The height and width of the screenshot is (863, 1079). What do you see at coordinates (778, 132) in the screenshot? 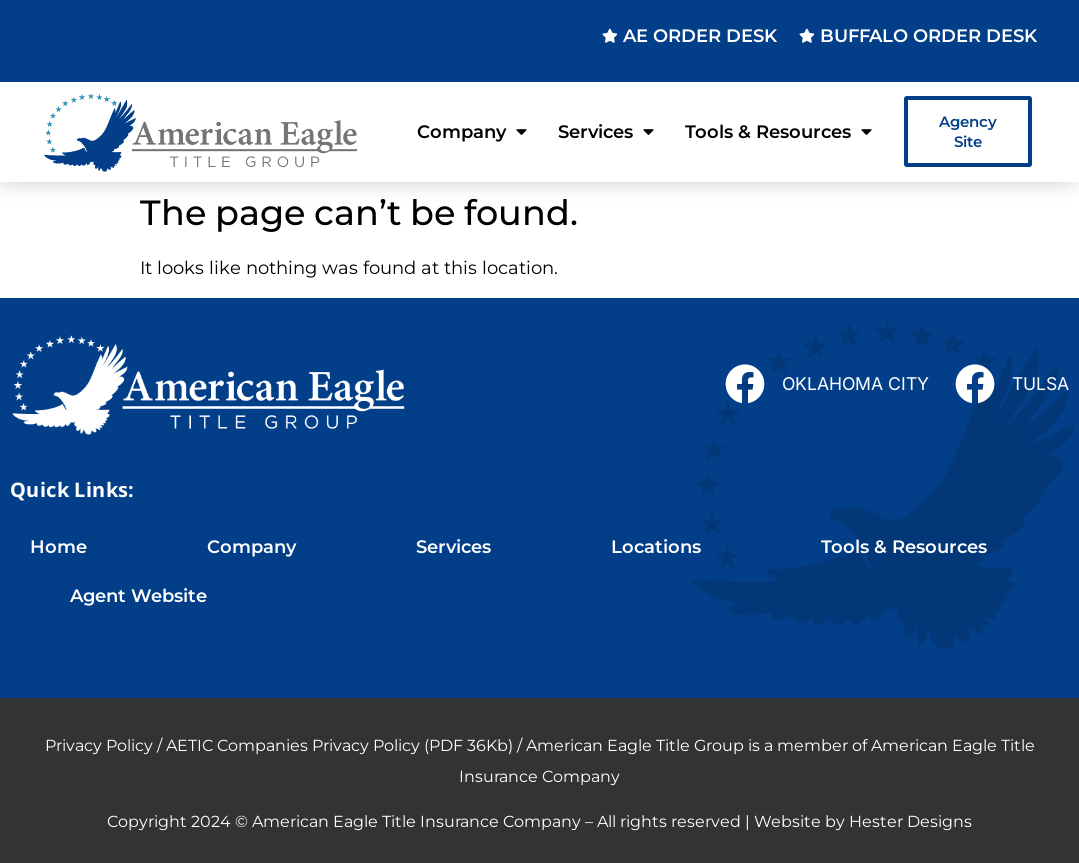
I see `Tools & Resources` at bounding box center [778, 132].